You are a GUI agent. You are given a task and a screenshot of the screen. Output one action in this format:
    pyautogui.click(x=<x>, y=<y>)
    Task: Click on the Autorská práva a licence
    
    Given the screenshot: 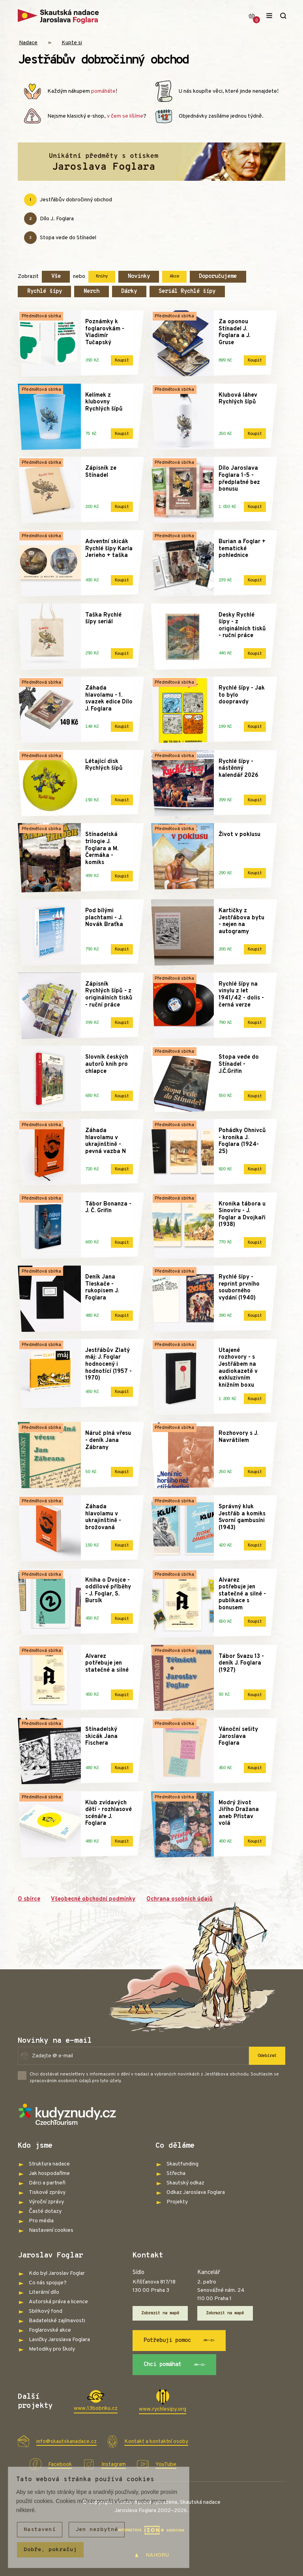 What is the action you would take?
    pyautogui.click(x=58, y=2302)
    